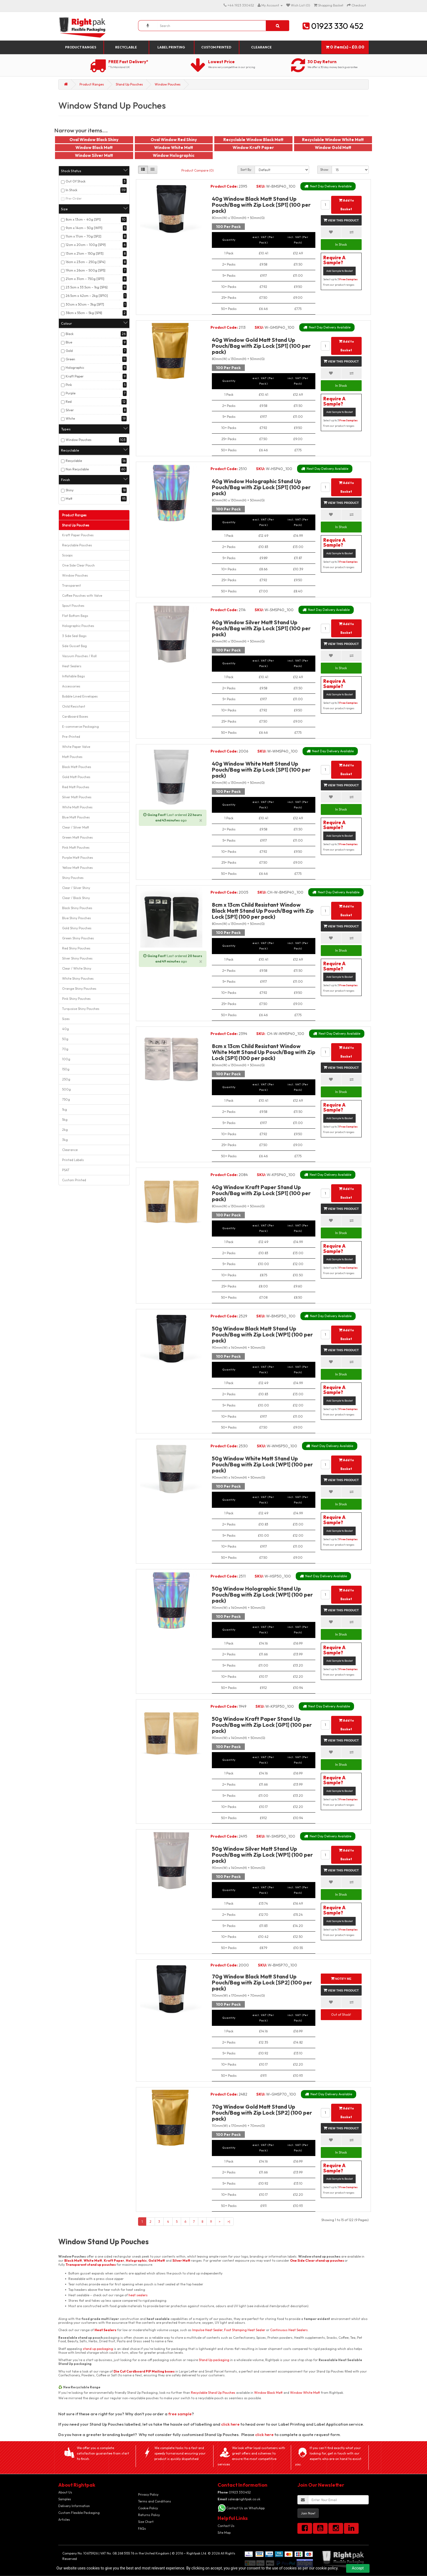  I want to click on Returns Policy, so click(149, 2515).